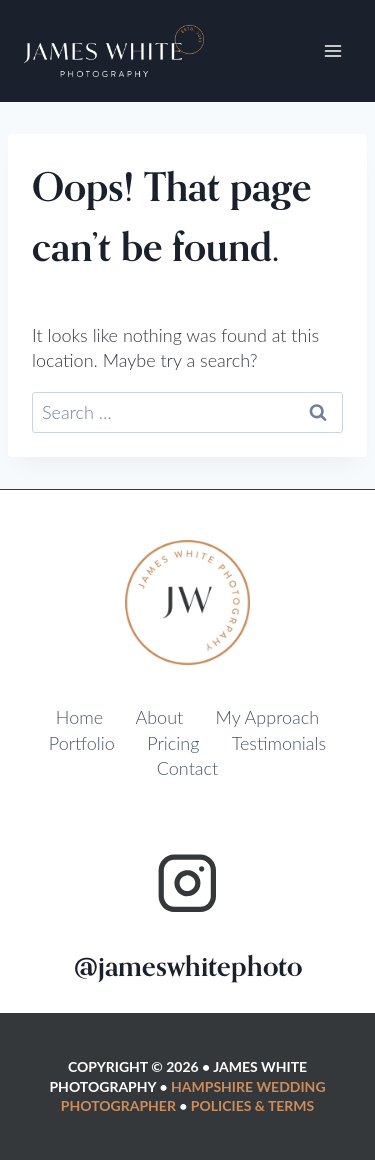 Image resolution: width=375 pixels, height=1160 pixels. What do you see at coordinates (332, 51) in the screenshot?
I see `[Open menu]` at bounding box center [332, 51].